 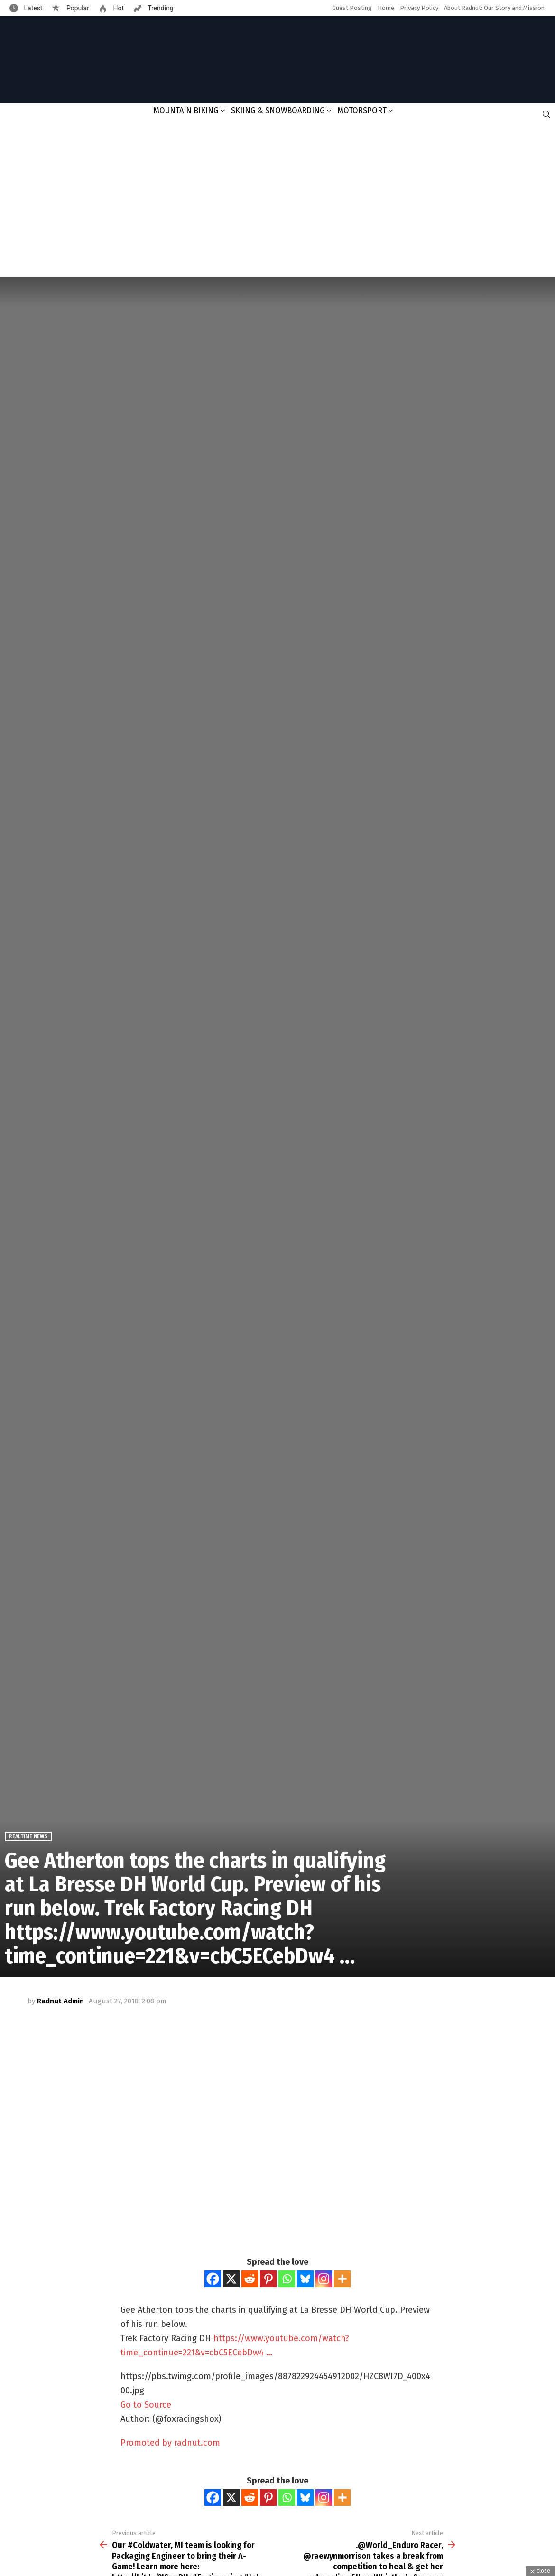 What do you see at coordinates (323, 2278) in the screenshot?
I see `[Instagram]` at bounding box center [323, 2278].